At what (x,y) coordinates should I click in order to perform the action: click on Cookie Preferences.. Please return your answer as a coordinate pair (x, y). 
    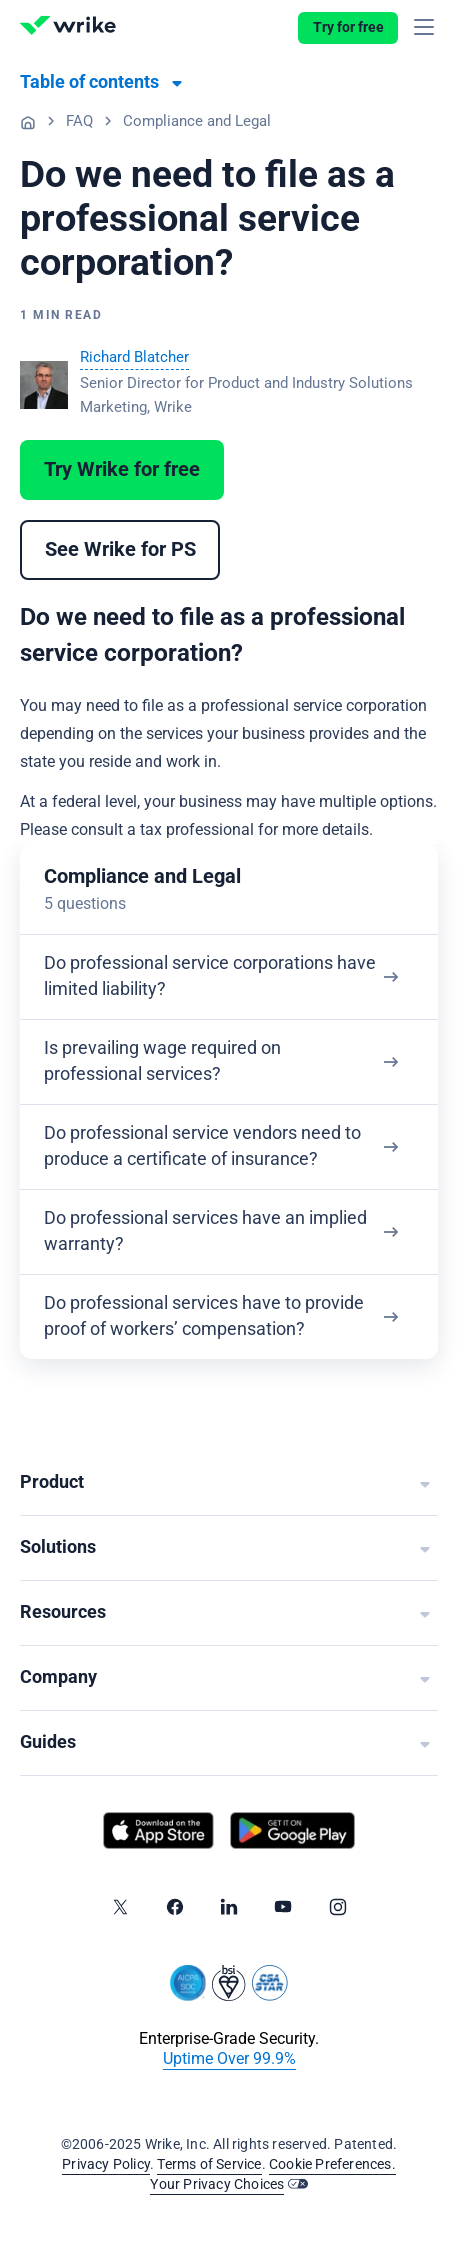
    Looking at the image, I should click on (332, 2165).